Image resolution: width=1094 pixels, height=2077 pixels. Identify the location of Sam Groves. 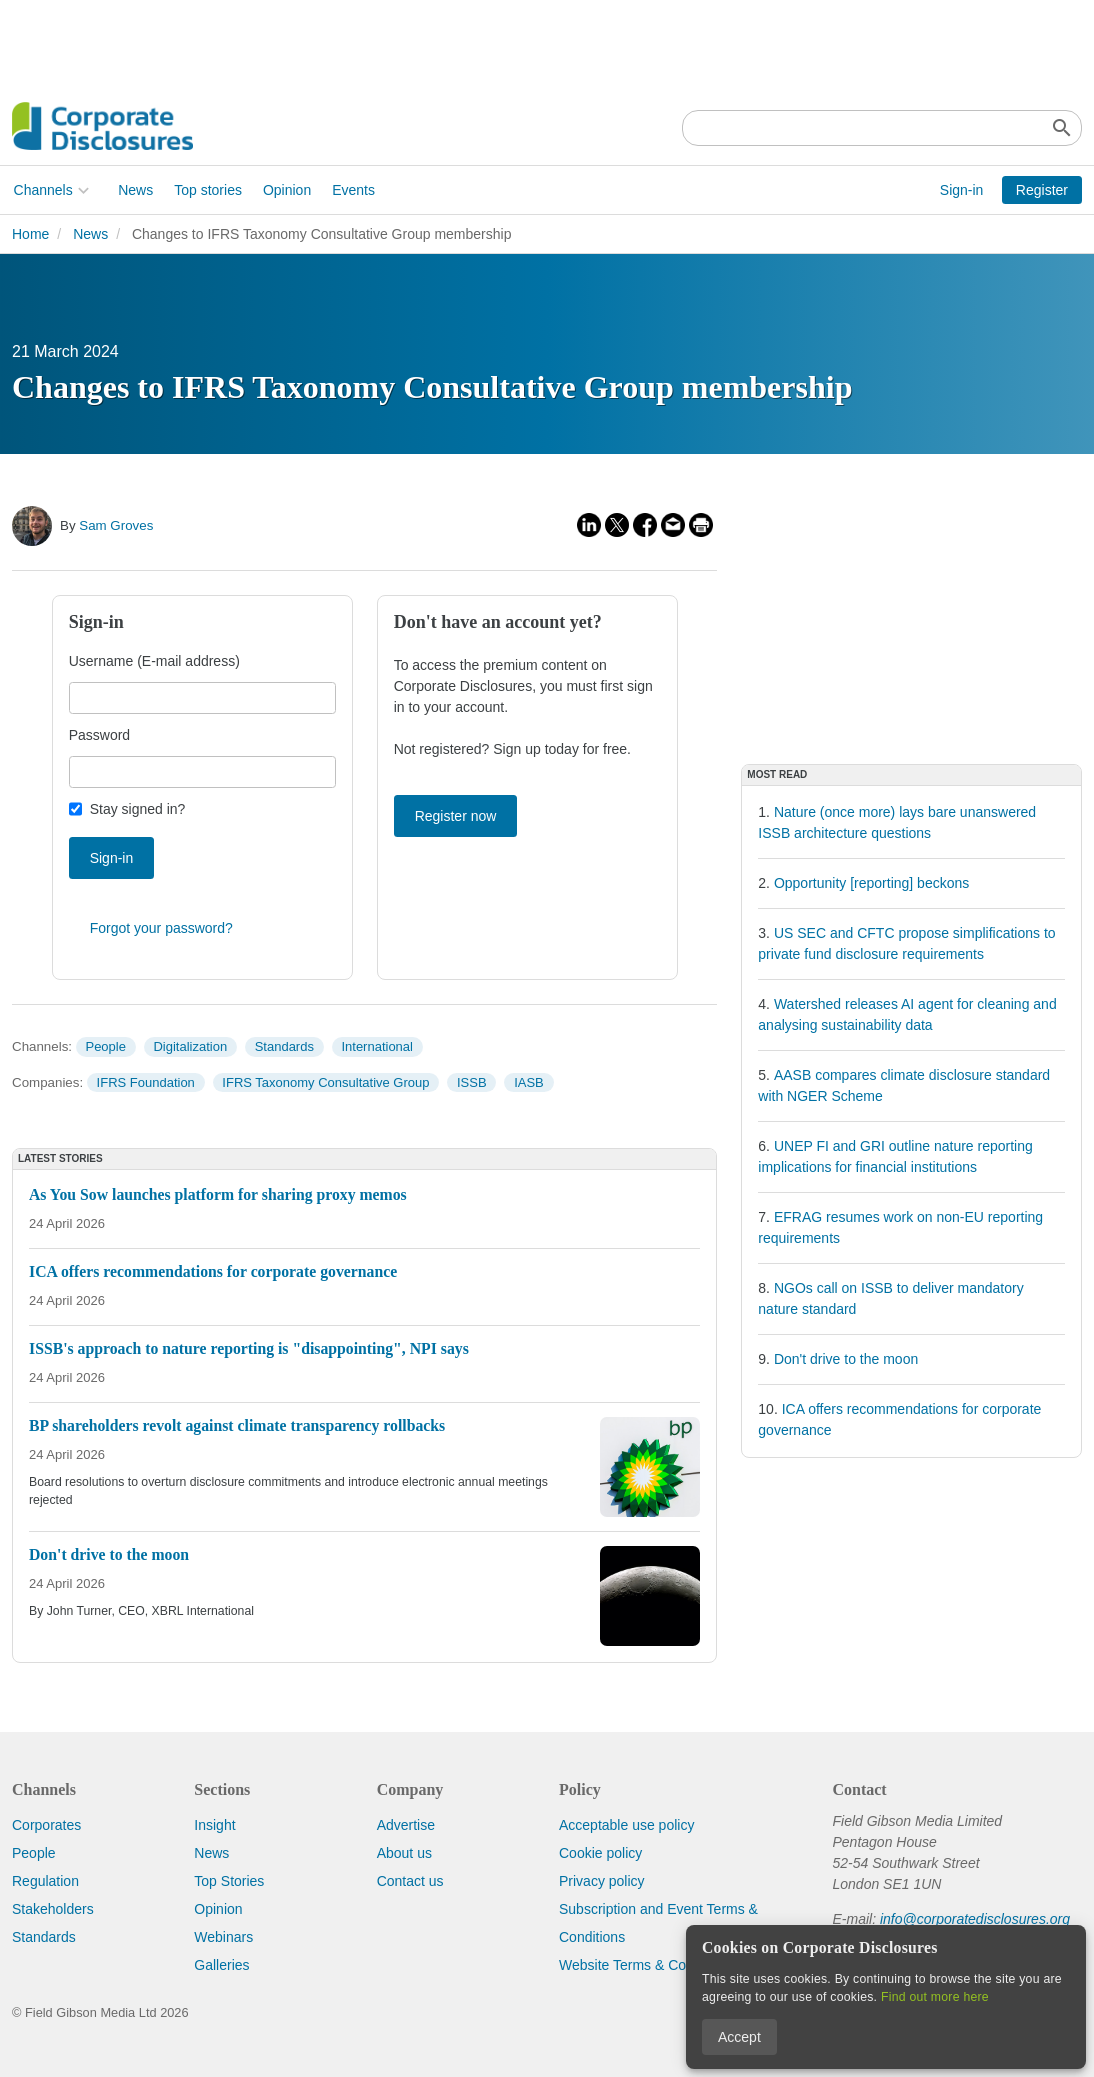
(116, 525).